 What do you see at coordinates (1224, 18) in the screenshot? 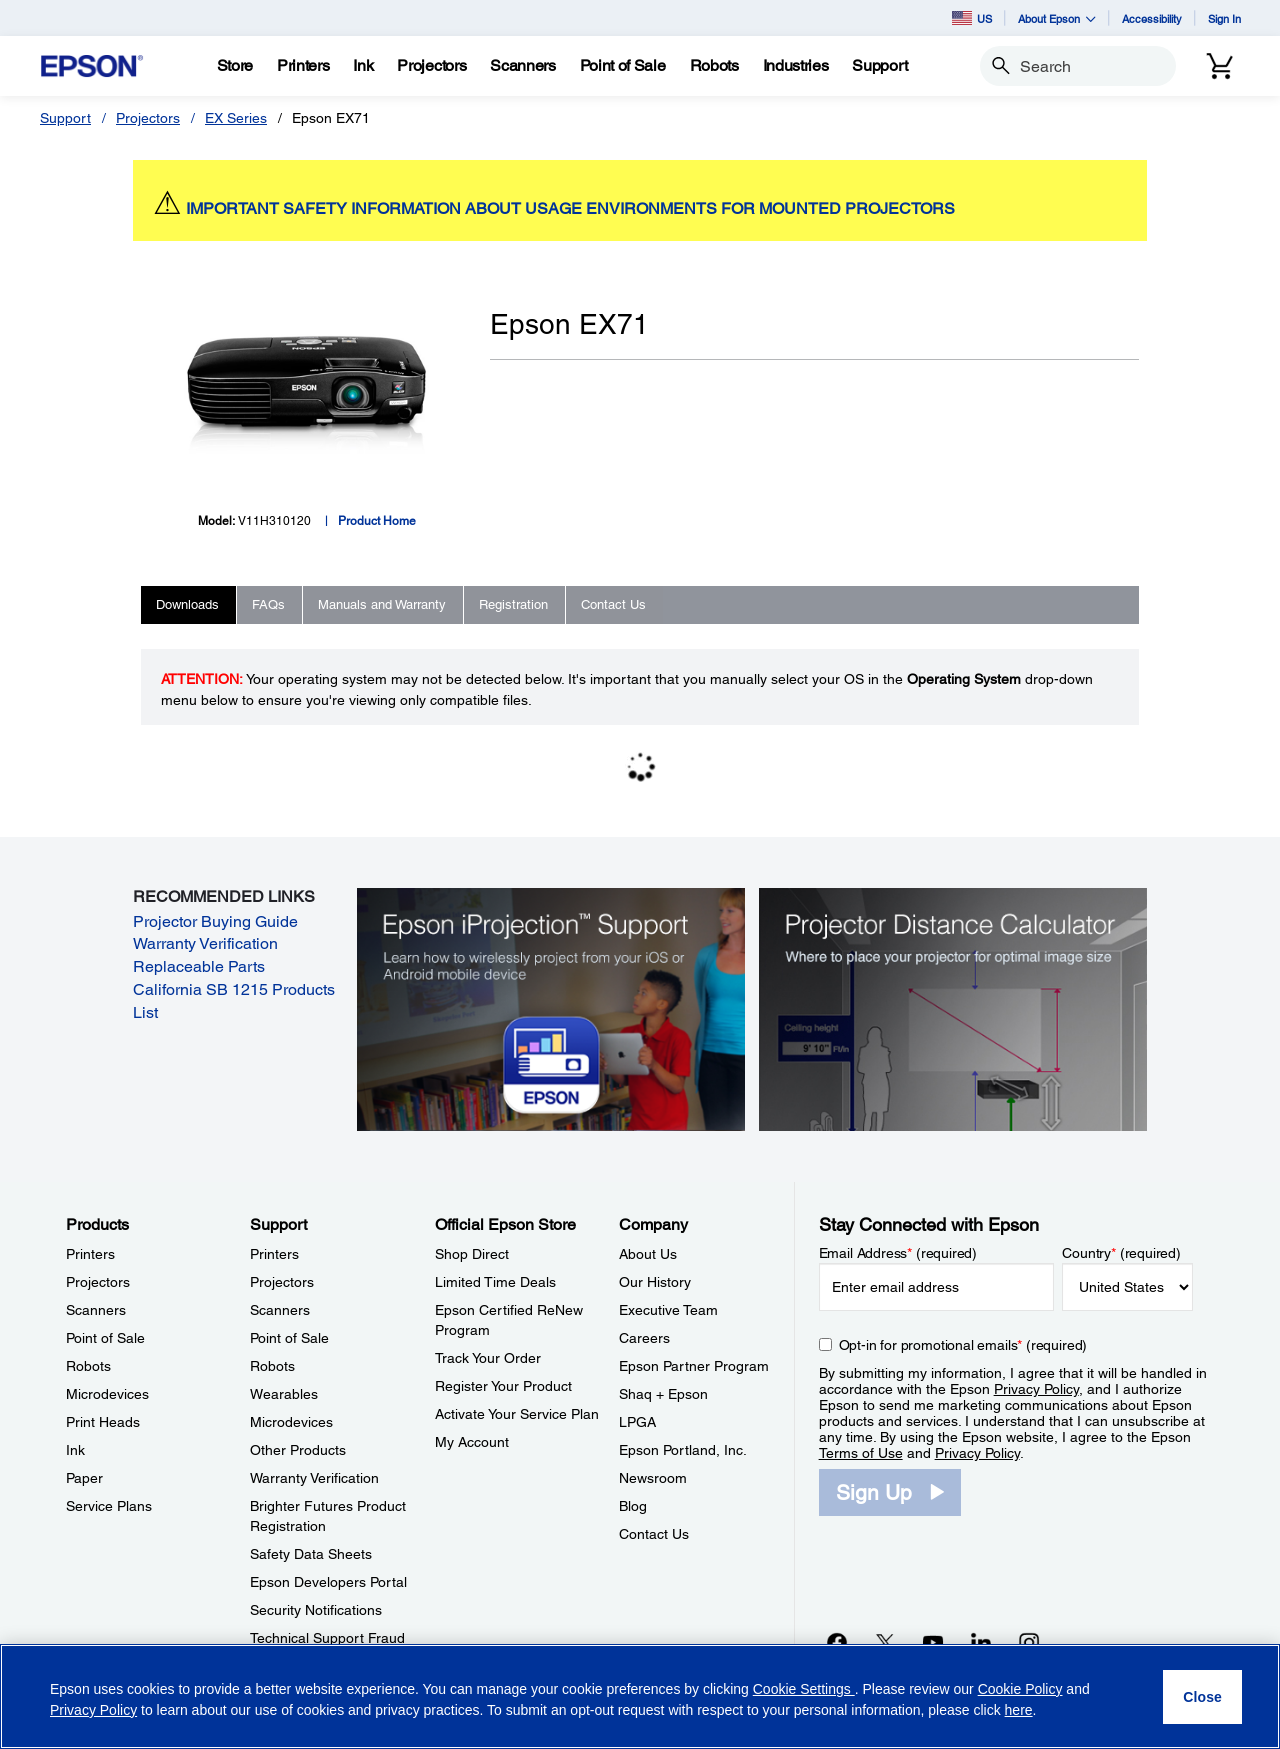
I see `Sign In` at bounding box center [1224, 18].